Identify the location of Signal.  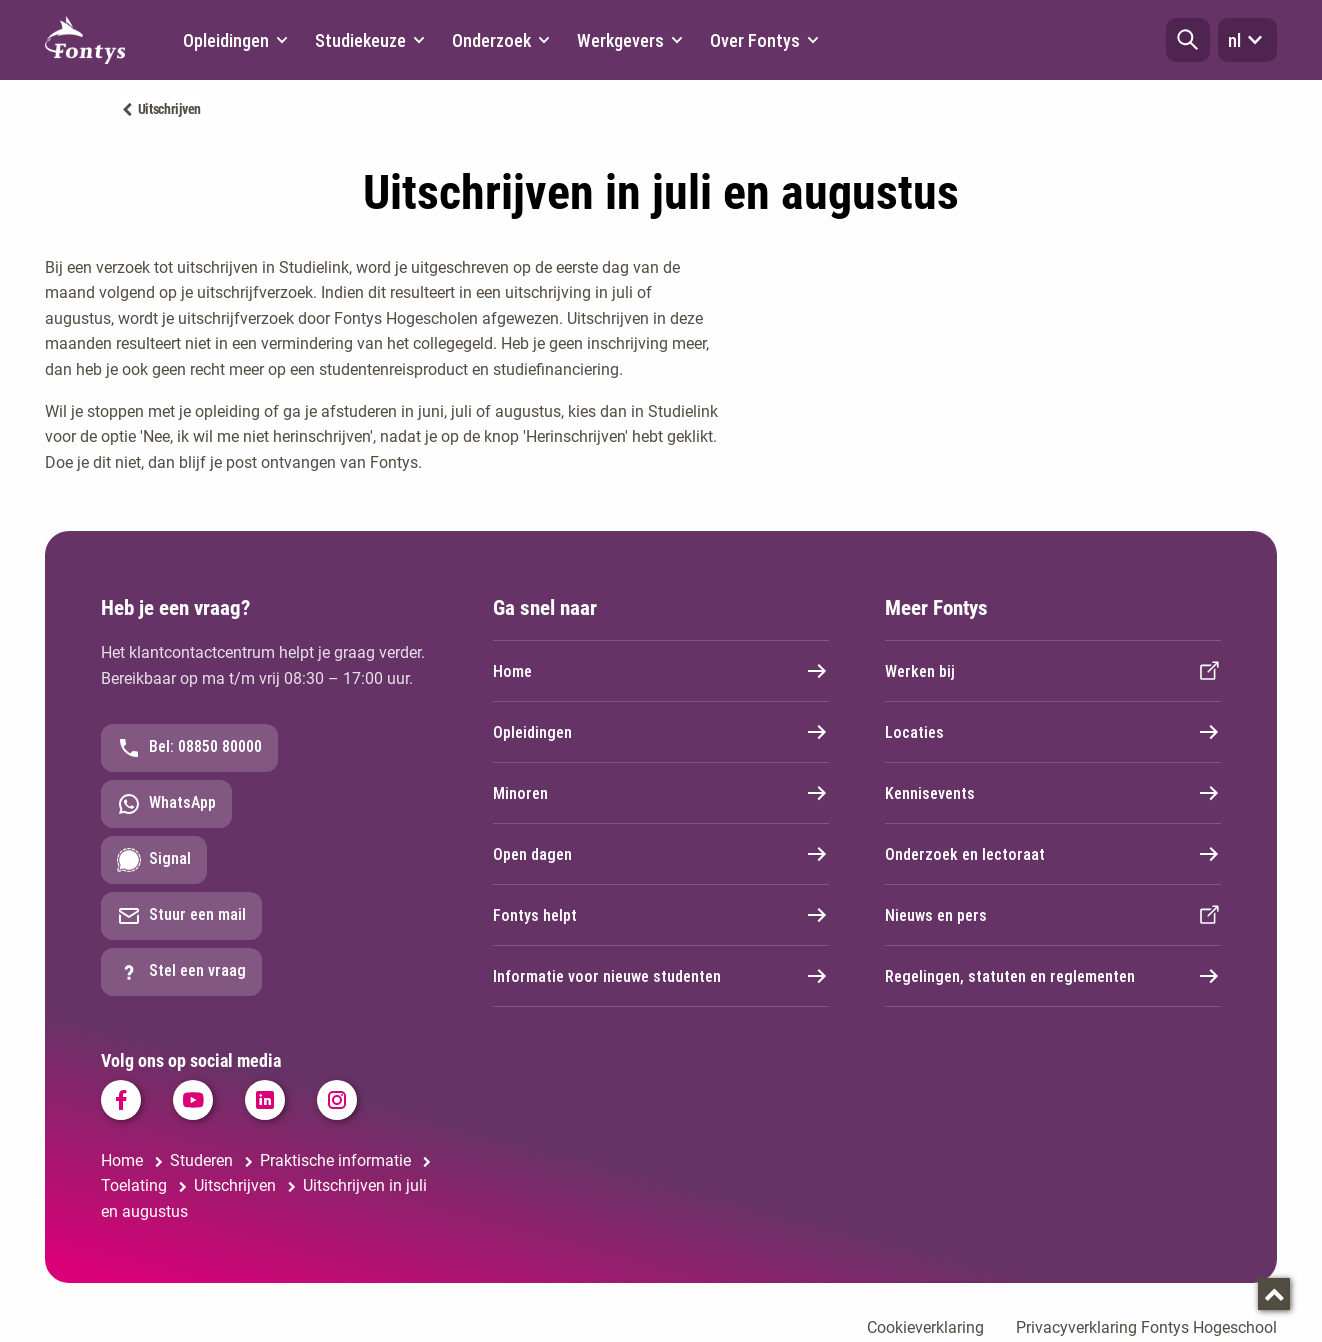
(154, 860).